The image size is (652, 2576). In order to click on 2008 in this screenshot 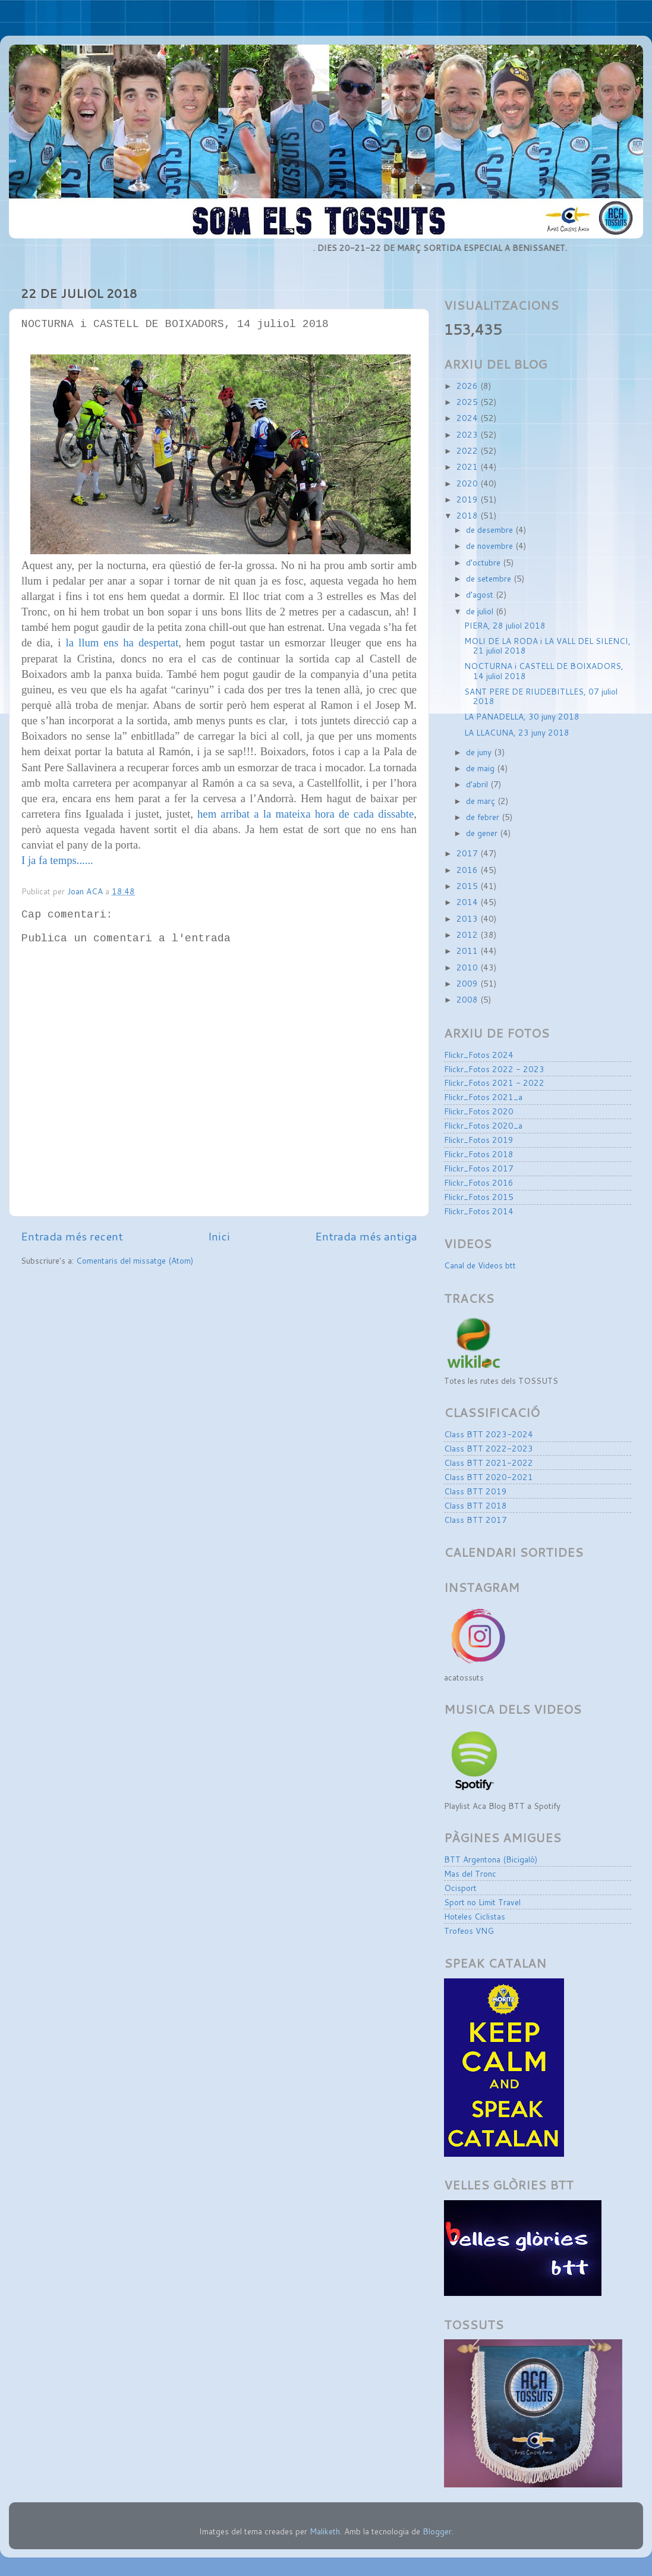, I will do `click(468, 999)`.